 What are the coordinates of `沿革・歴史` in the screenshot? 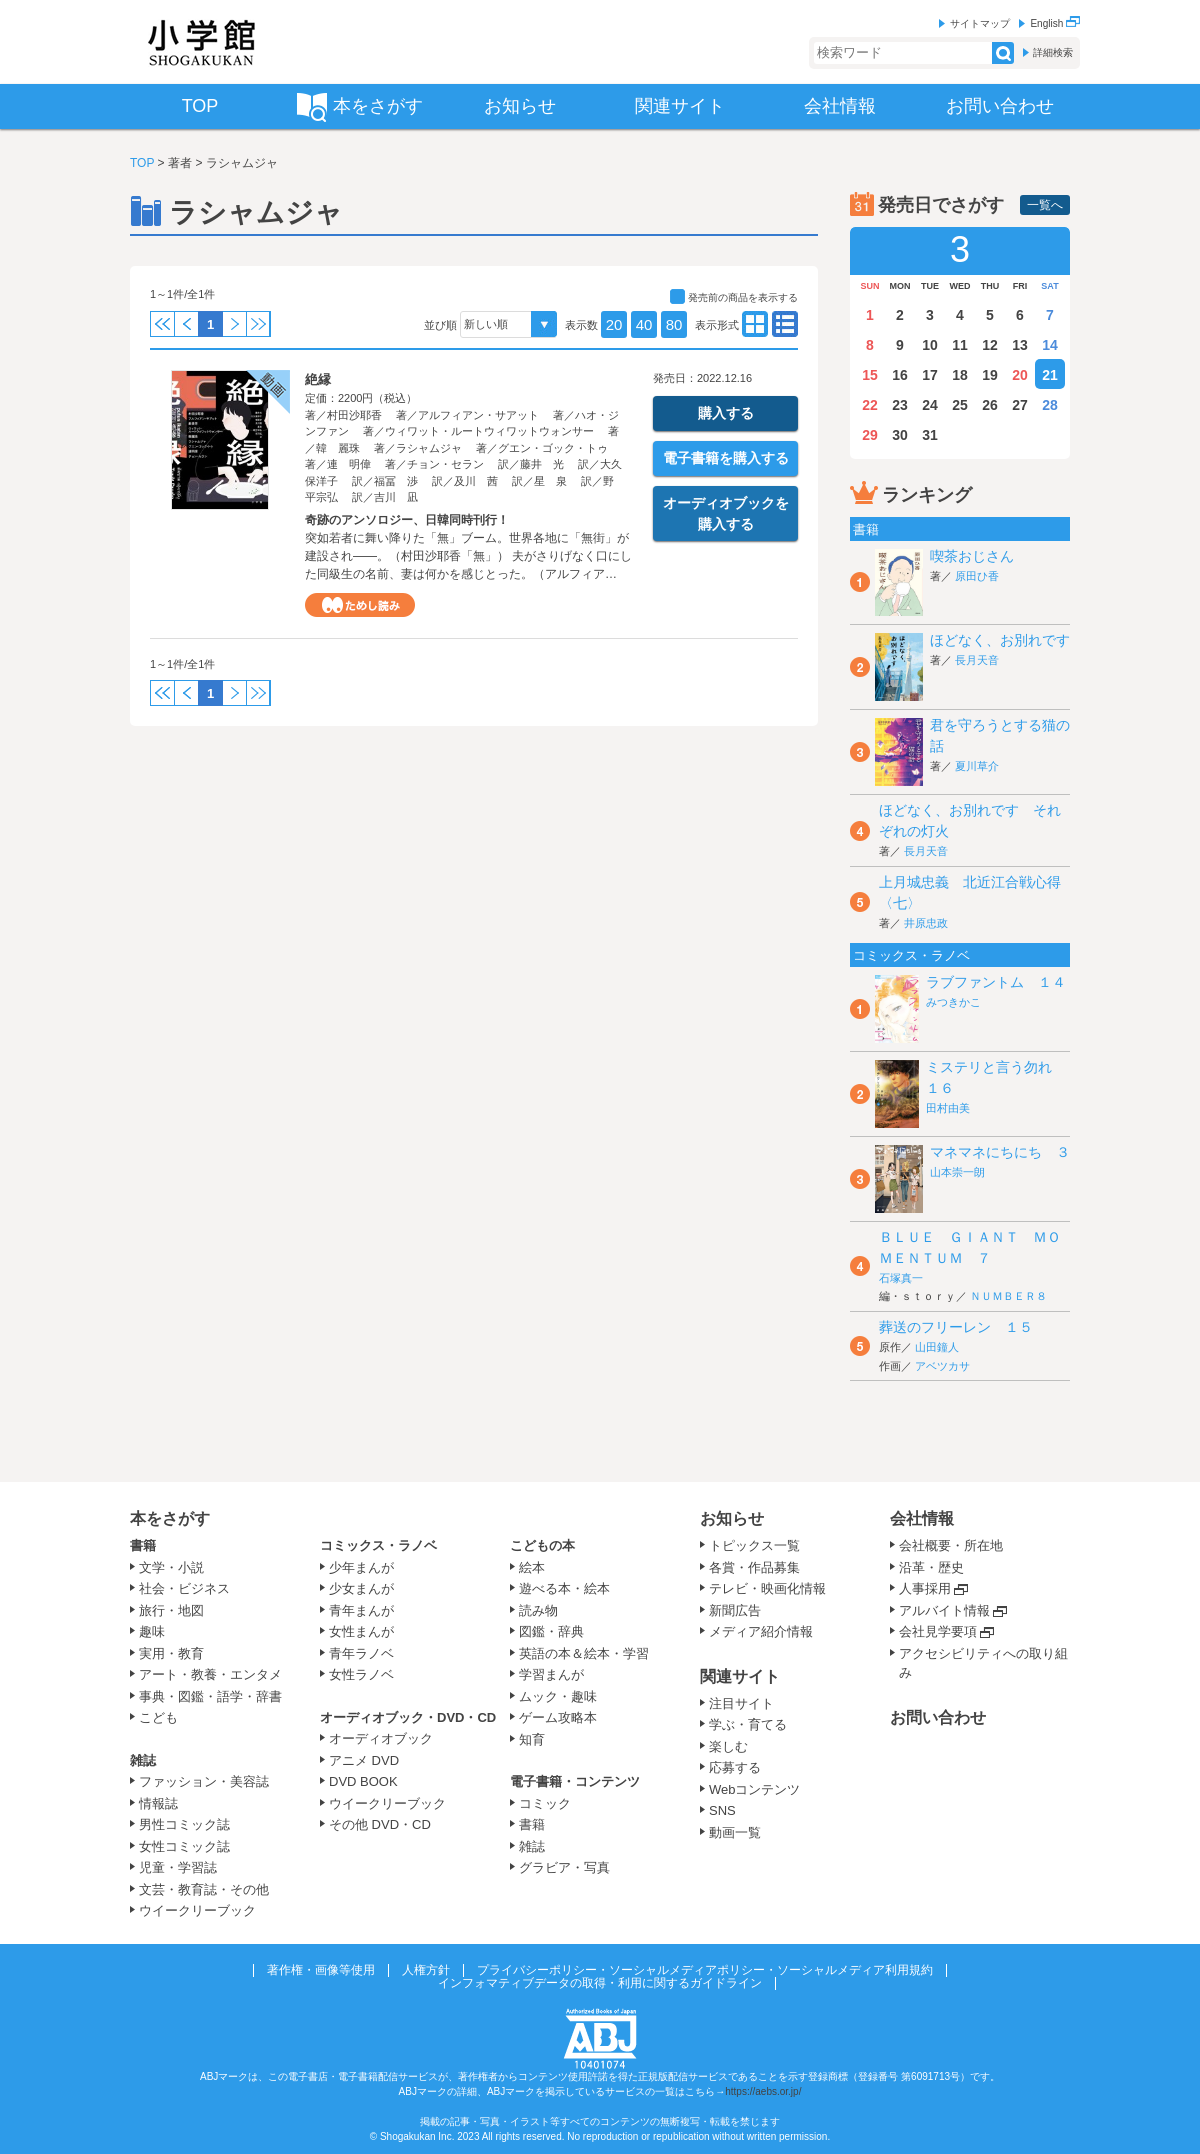 It's located at (931, 1567).